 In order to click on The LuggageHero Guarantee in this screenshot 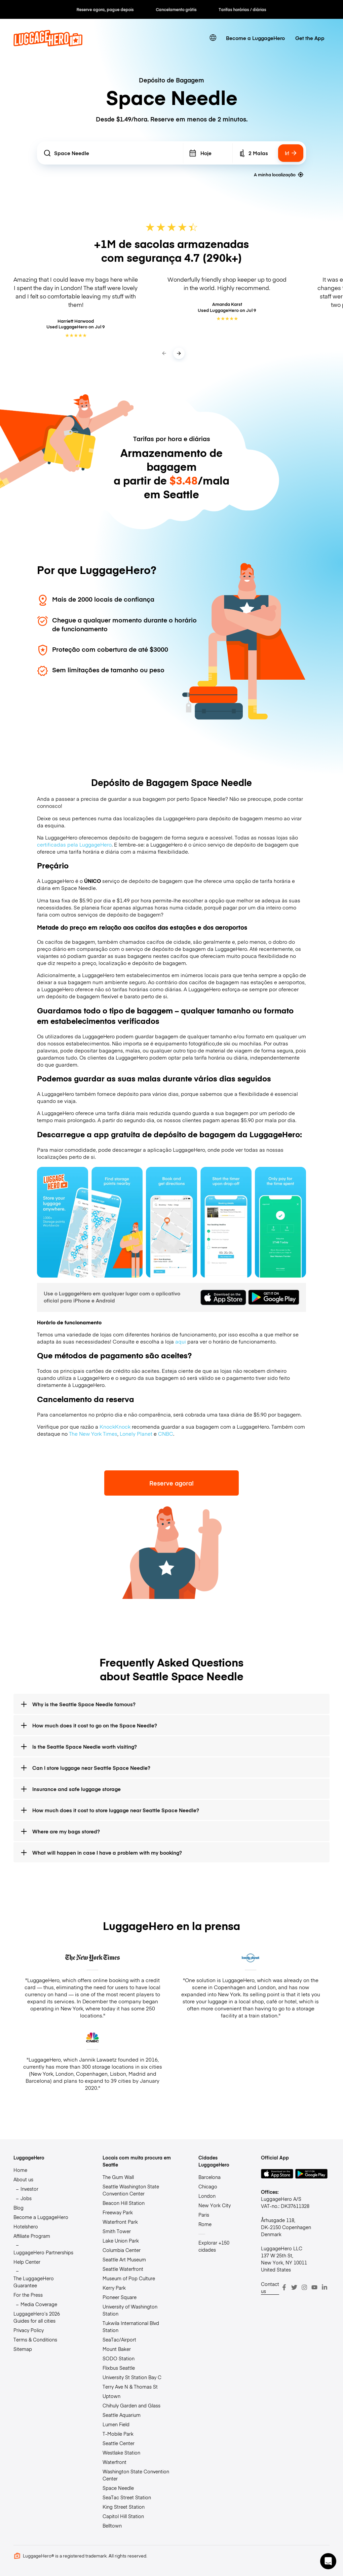, I will do `click(33, 2282)`.